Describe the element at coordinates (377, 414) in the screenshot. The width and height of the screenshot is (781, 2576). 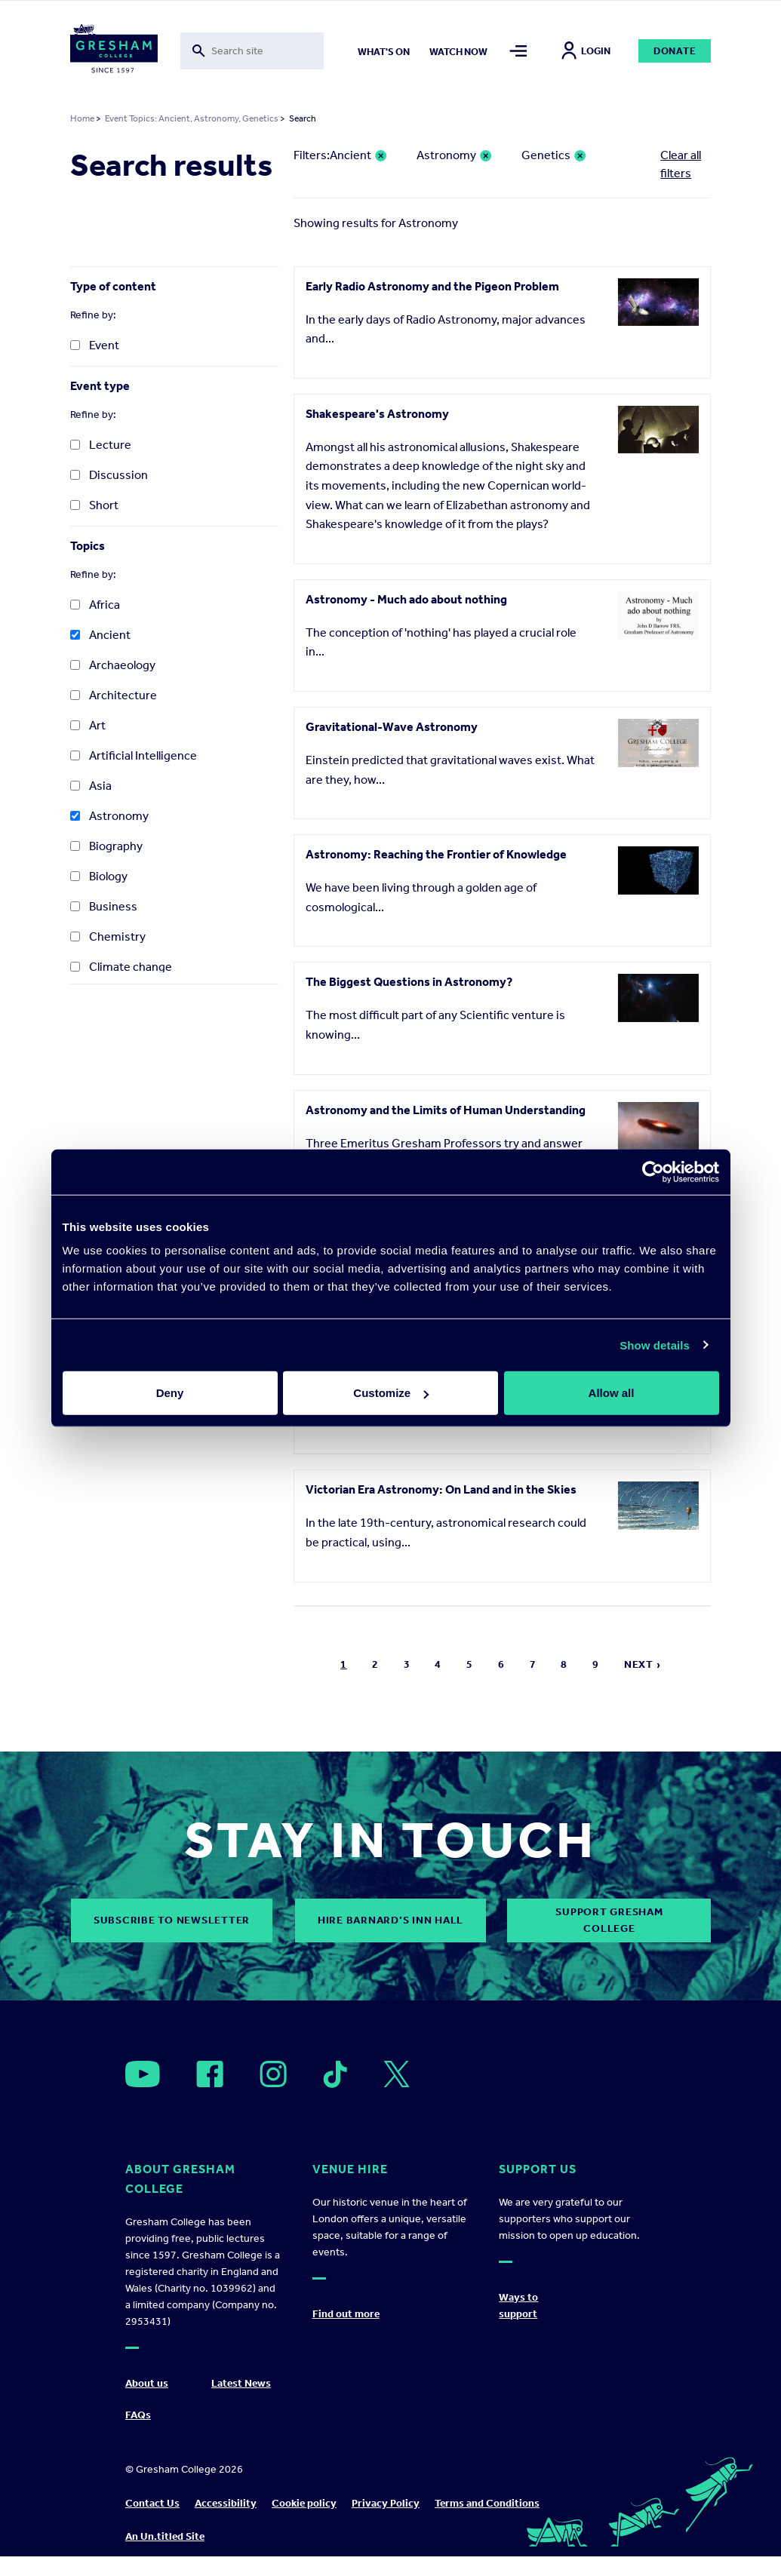
I see `Shakespeare's Astronomy` at that location.